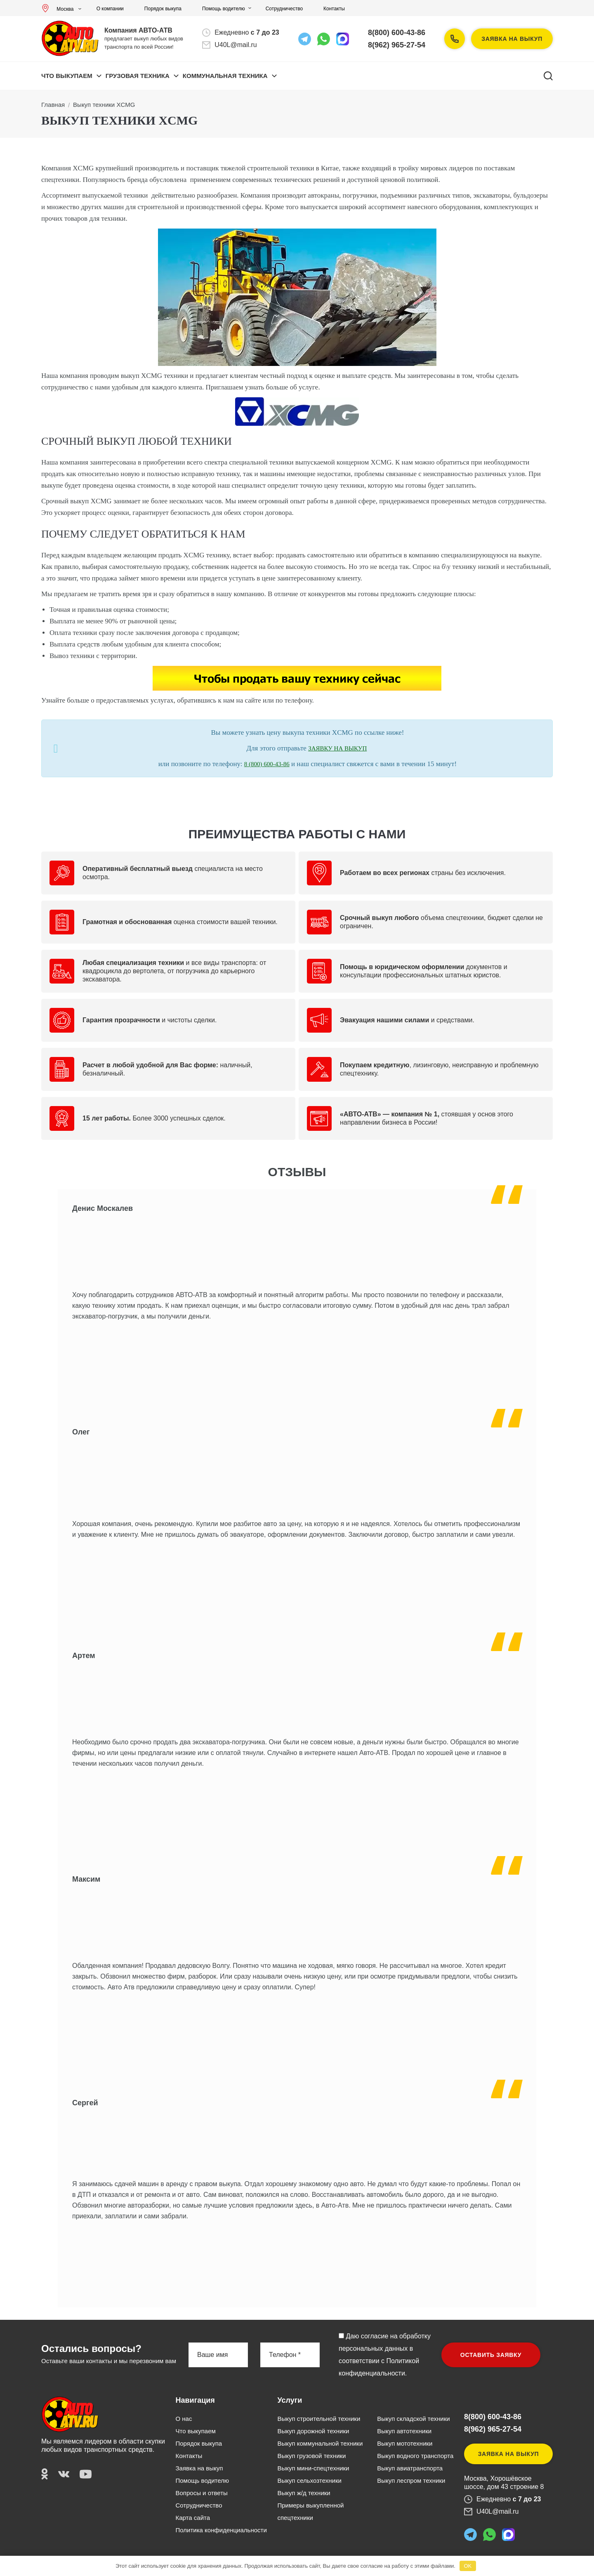 This screenshot has width=594, height=2576. I want to click on Политика конфиденциальности, so click(221, 2530).